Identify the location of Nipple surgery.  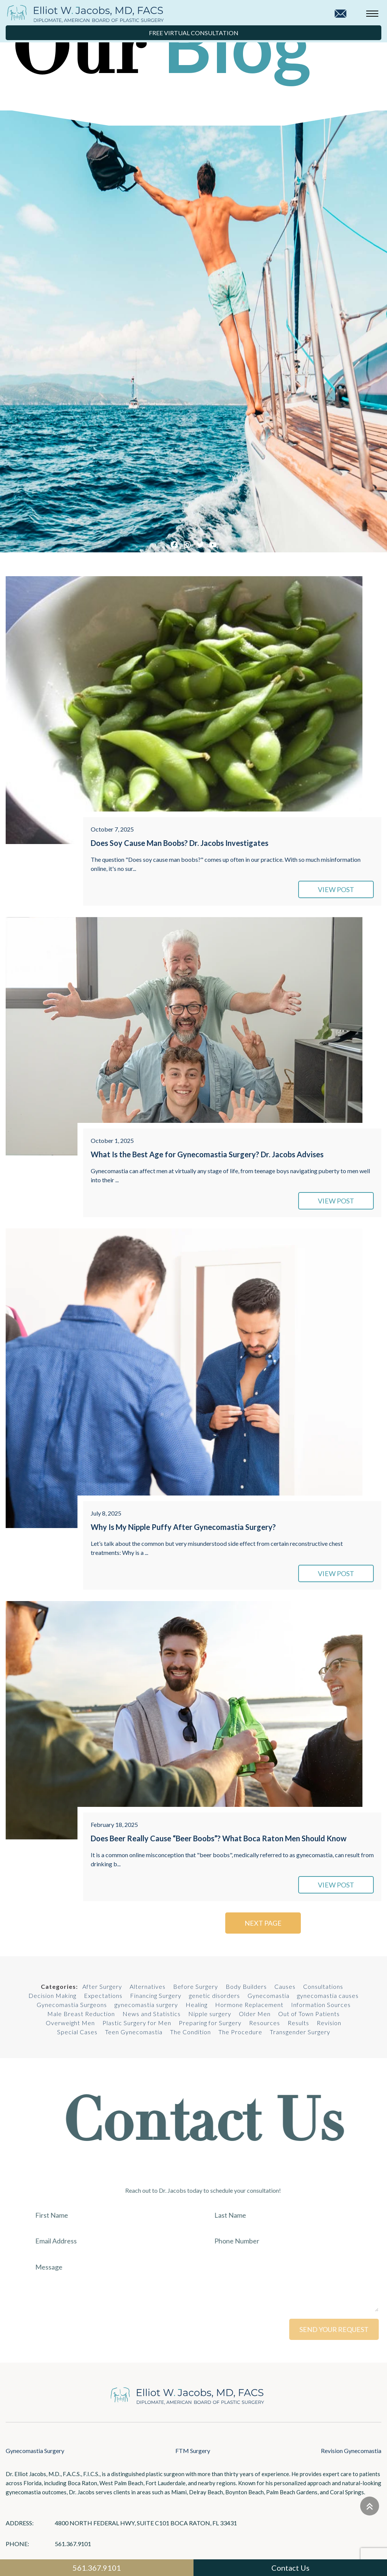
(209, 2013).